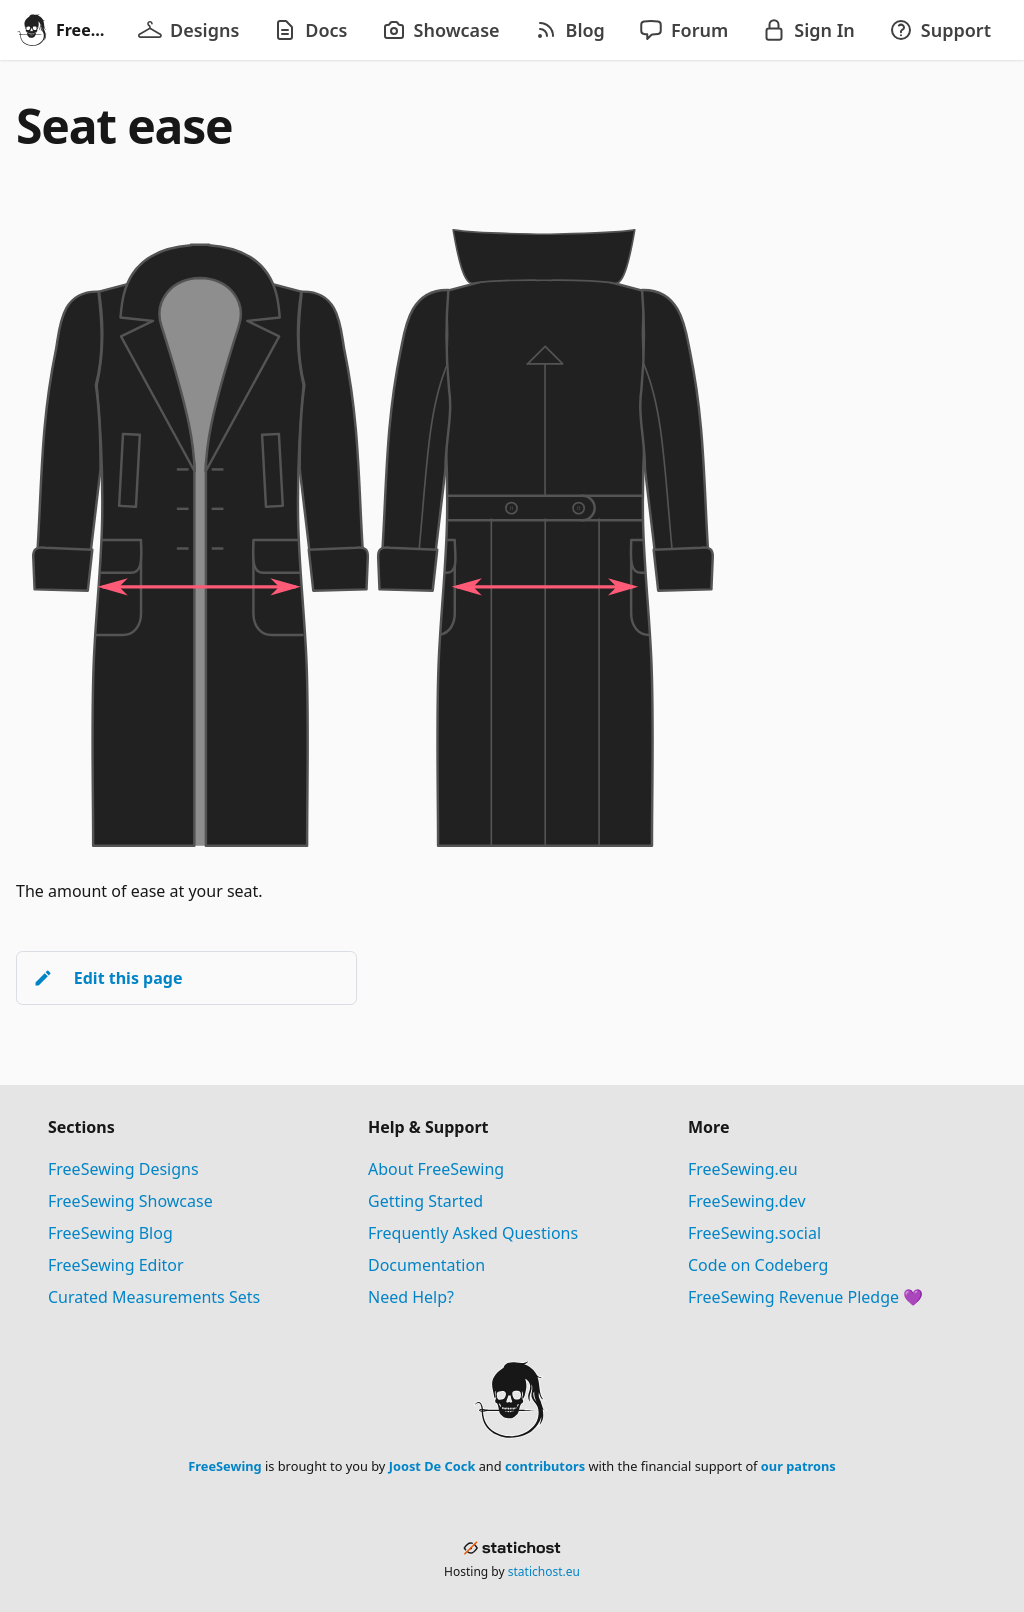 This screenshot has height=1612, width=1024. Describe the element at coordinates (426, 1265) in the screenshot. I see `Documentation` at that location.